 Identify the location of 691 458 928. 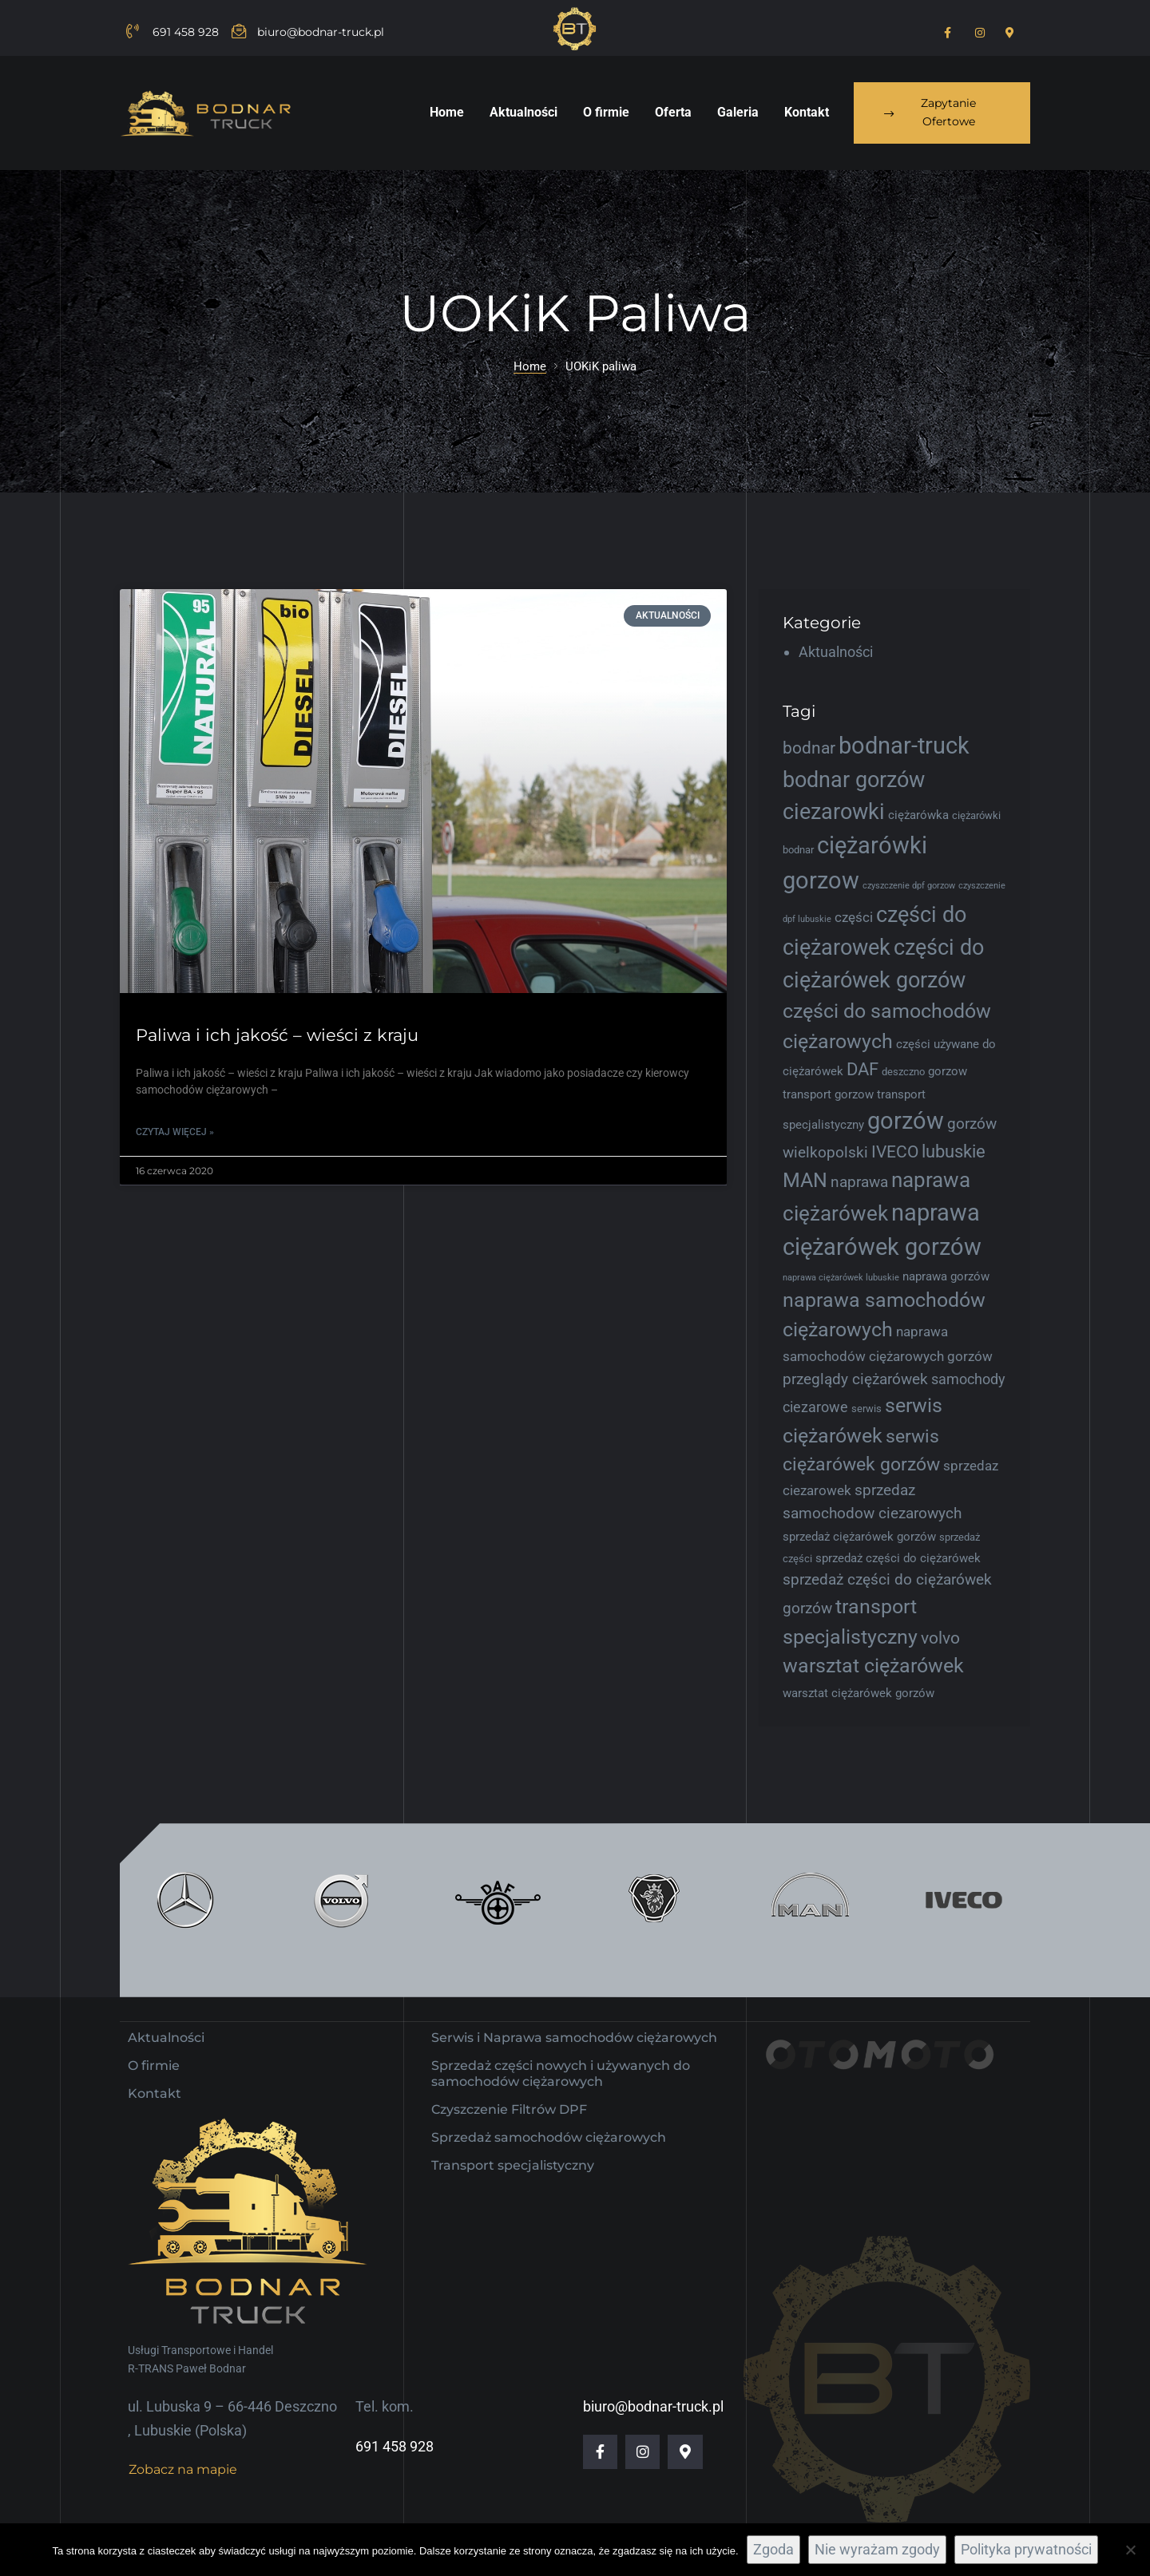
(394, 2425).